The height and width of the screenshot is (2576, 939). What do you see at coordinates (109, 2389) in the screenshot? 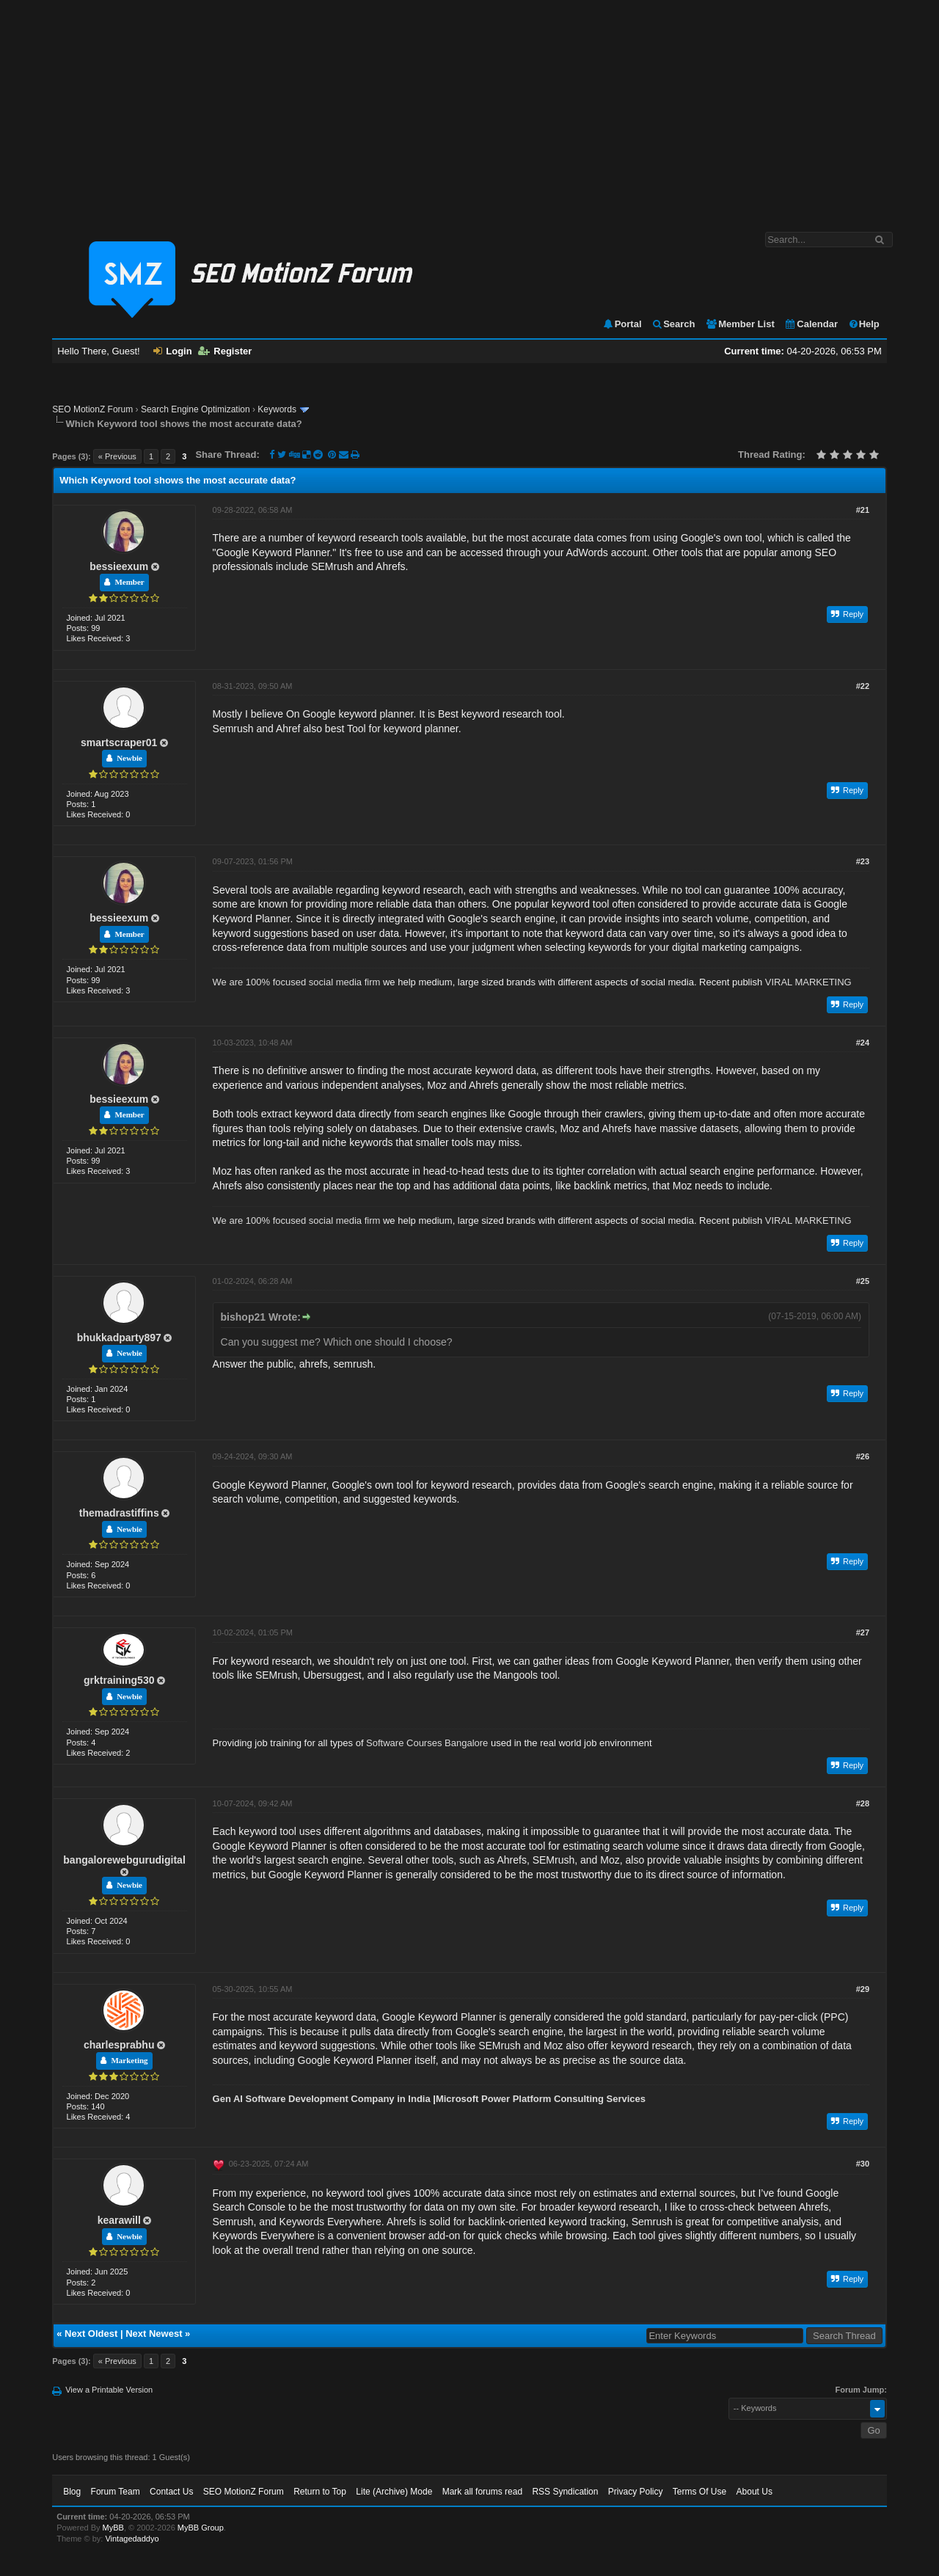
I see `View a Printable Version` at bounding box center [109, 2389].